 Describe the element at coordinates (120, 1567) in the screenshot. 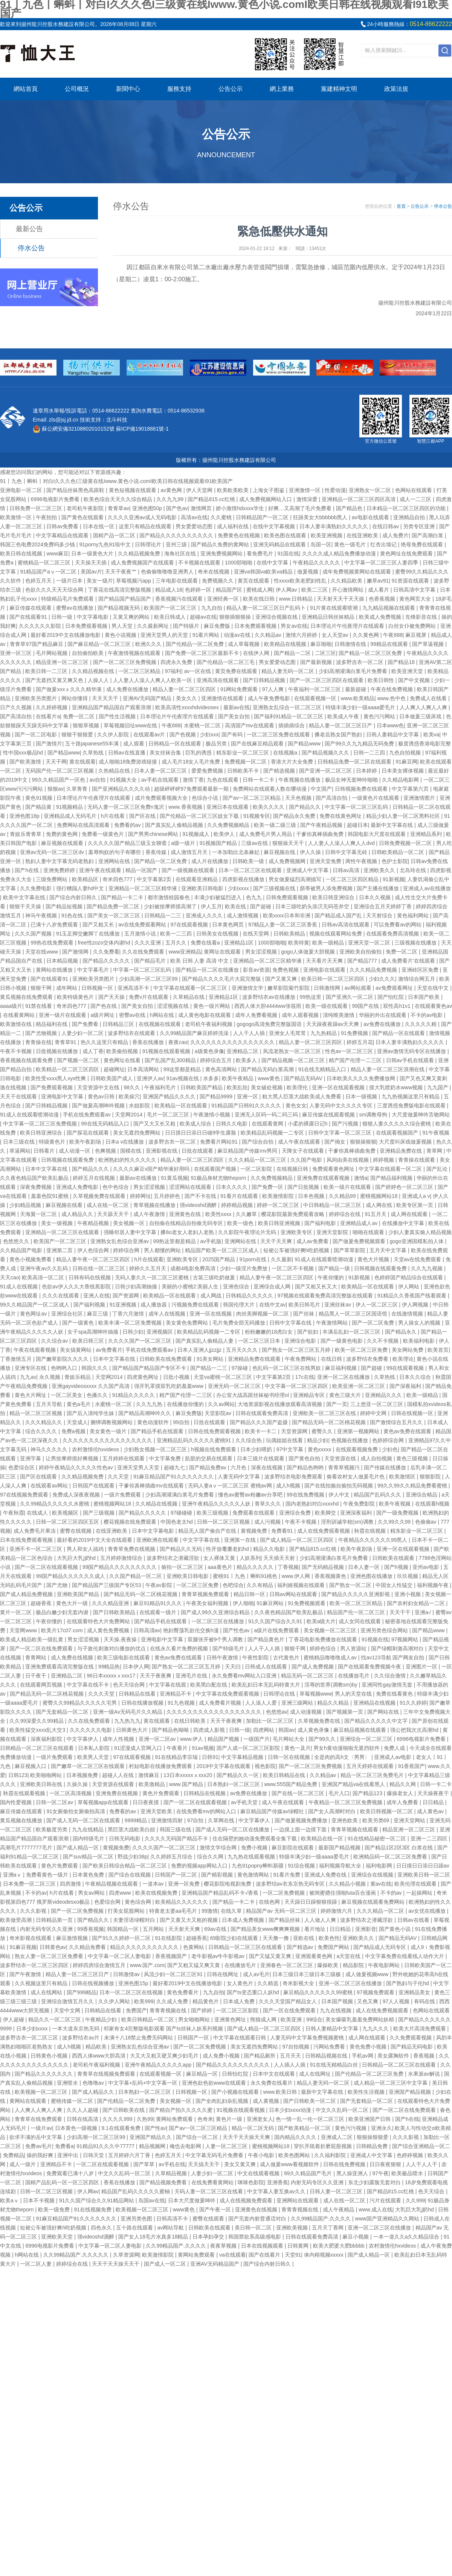

I see `99国产精品久久久久久久久久久` at that location.